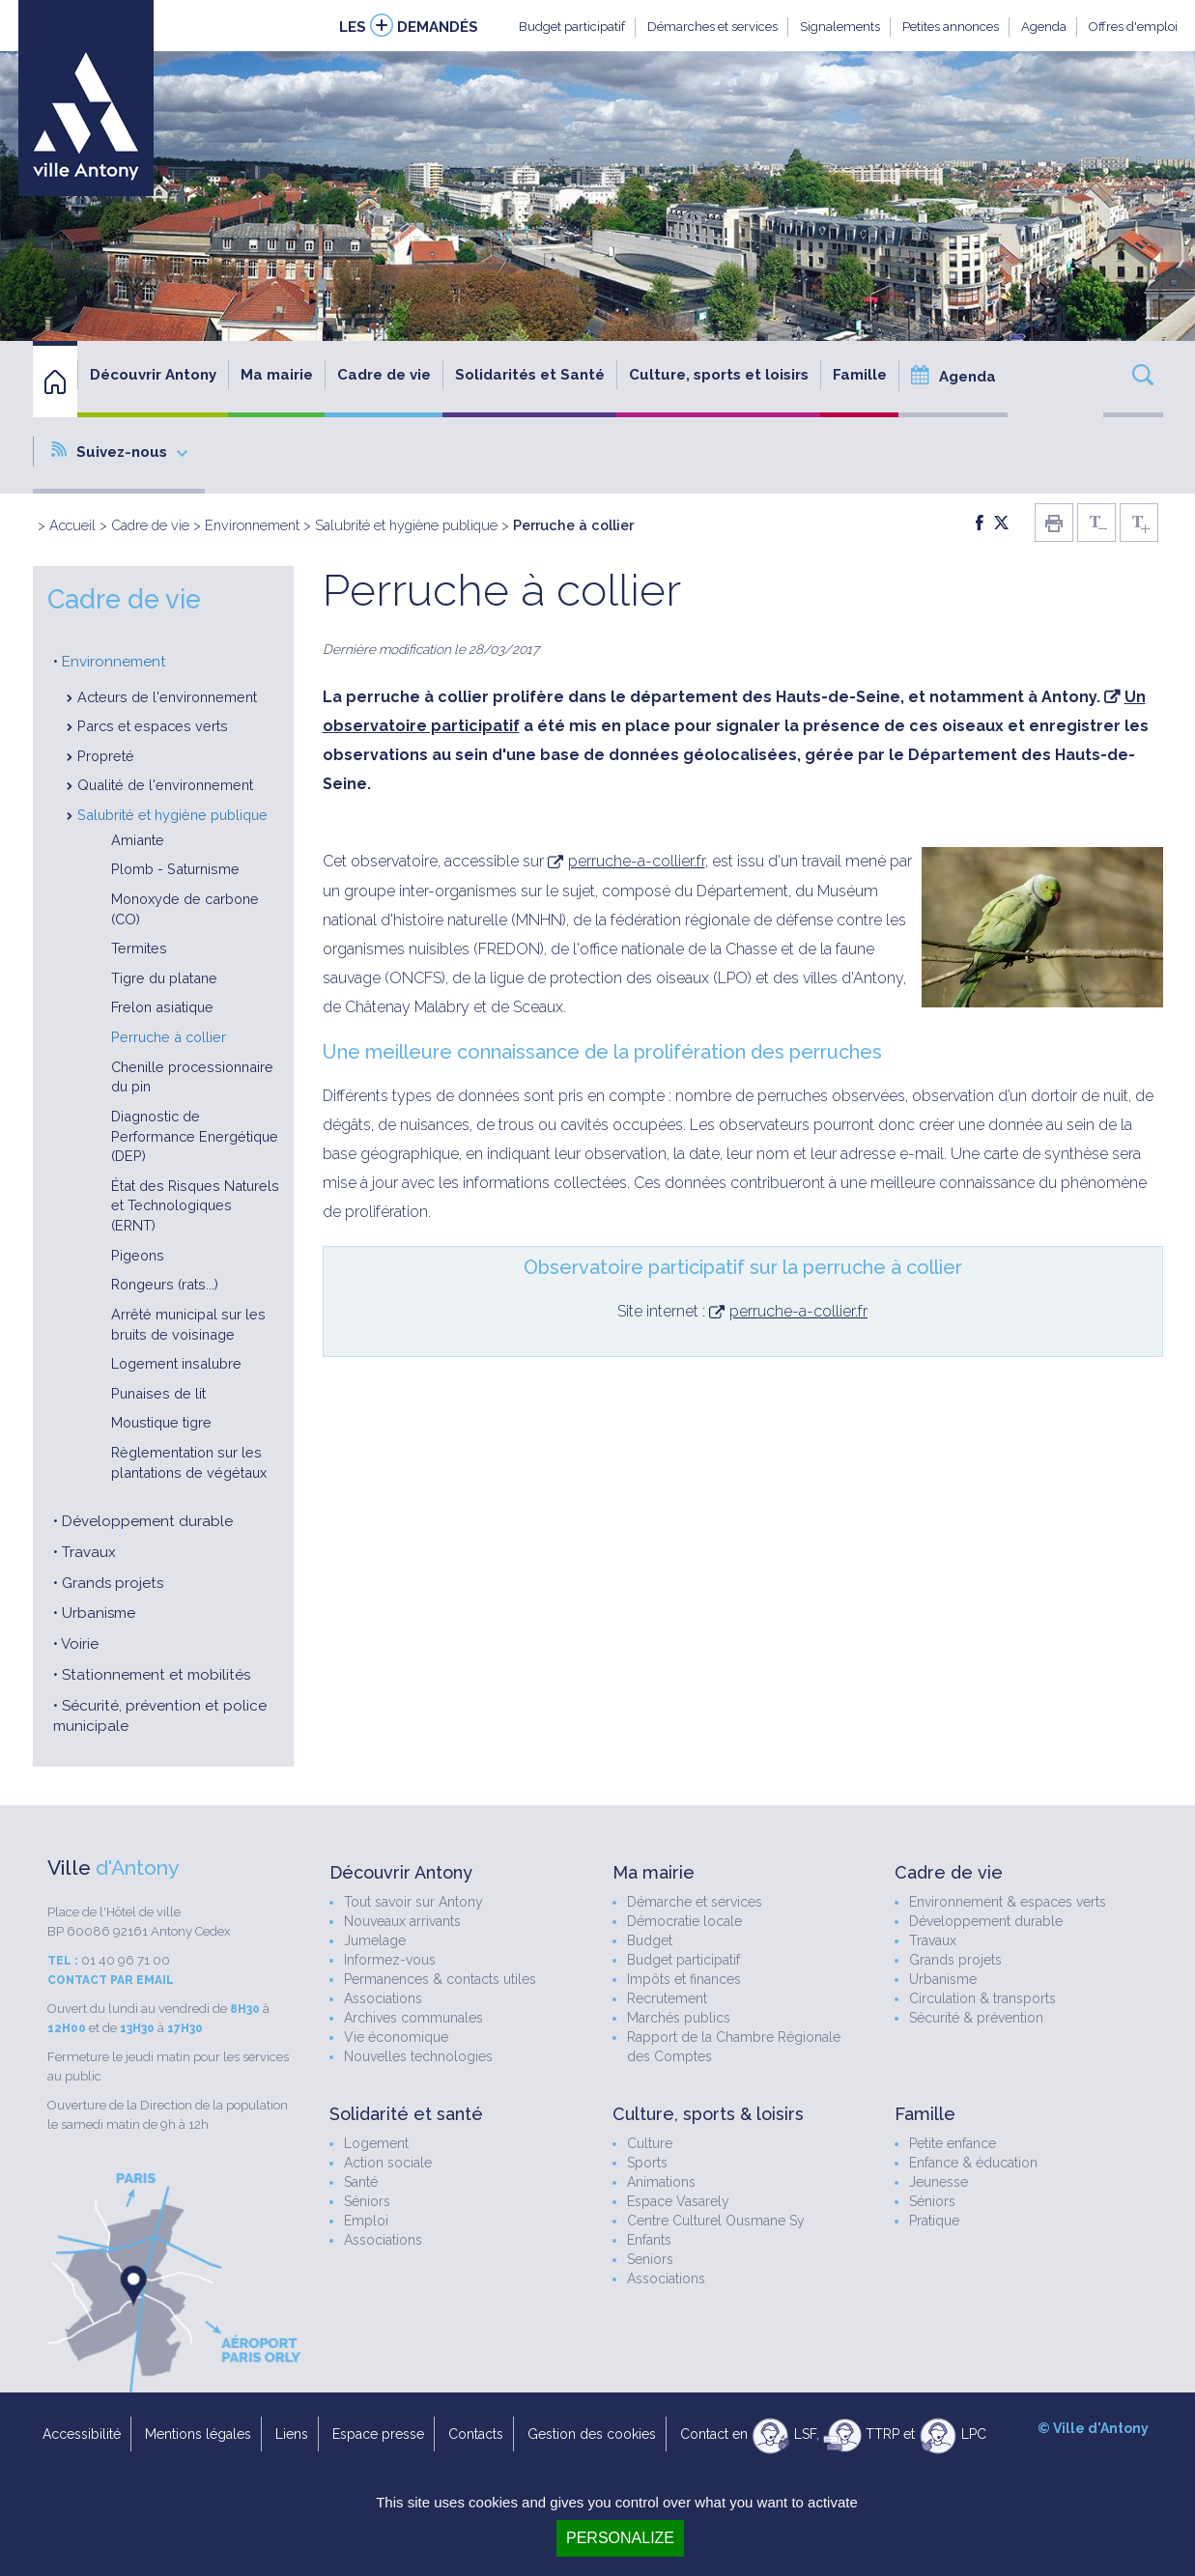 Image resolution: width=1195 pixels, height=2576 pixels. I want to click on Agenda, so click(1044, 26).